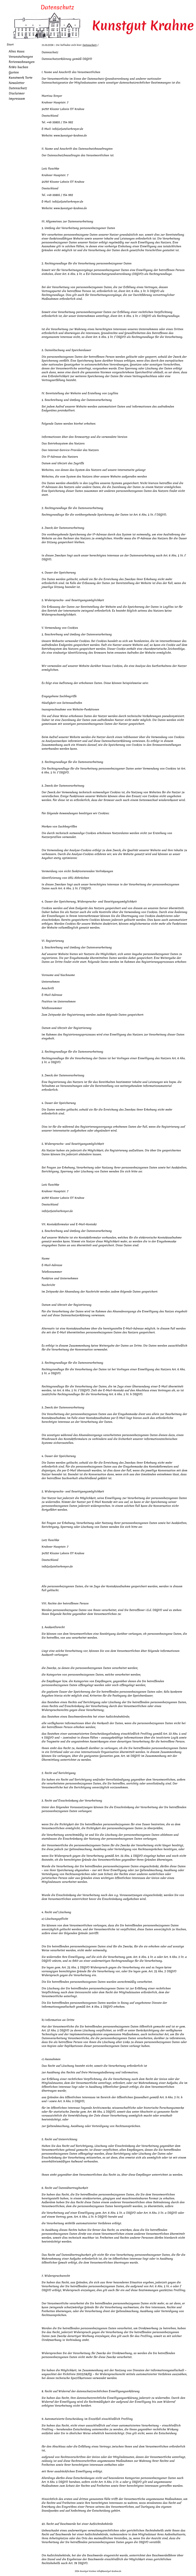  What do you see at coordinates (17, 98) in the screenshot?
I see `Impressum` at bounding box center [17, 98].